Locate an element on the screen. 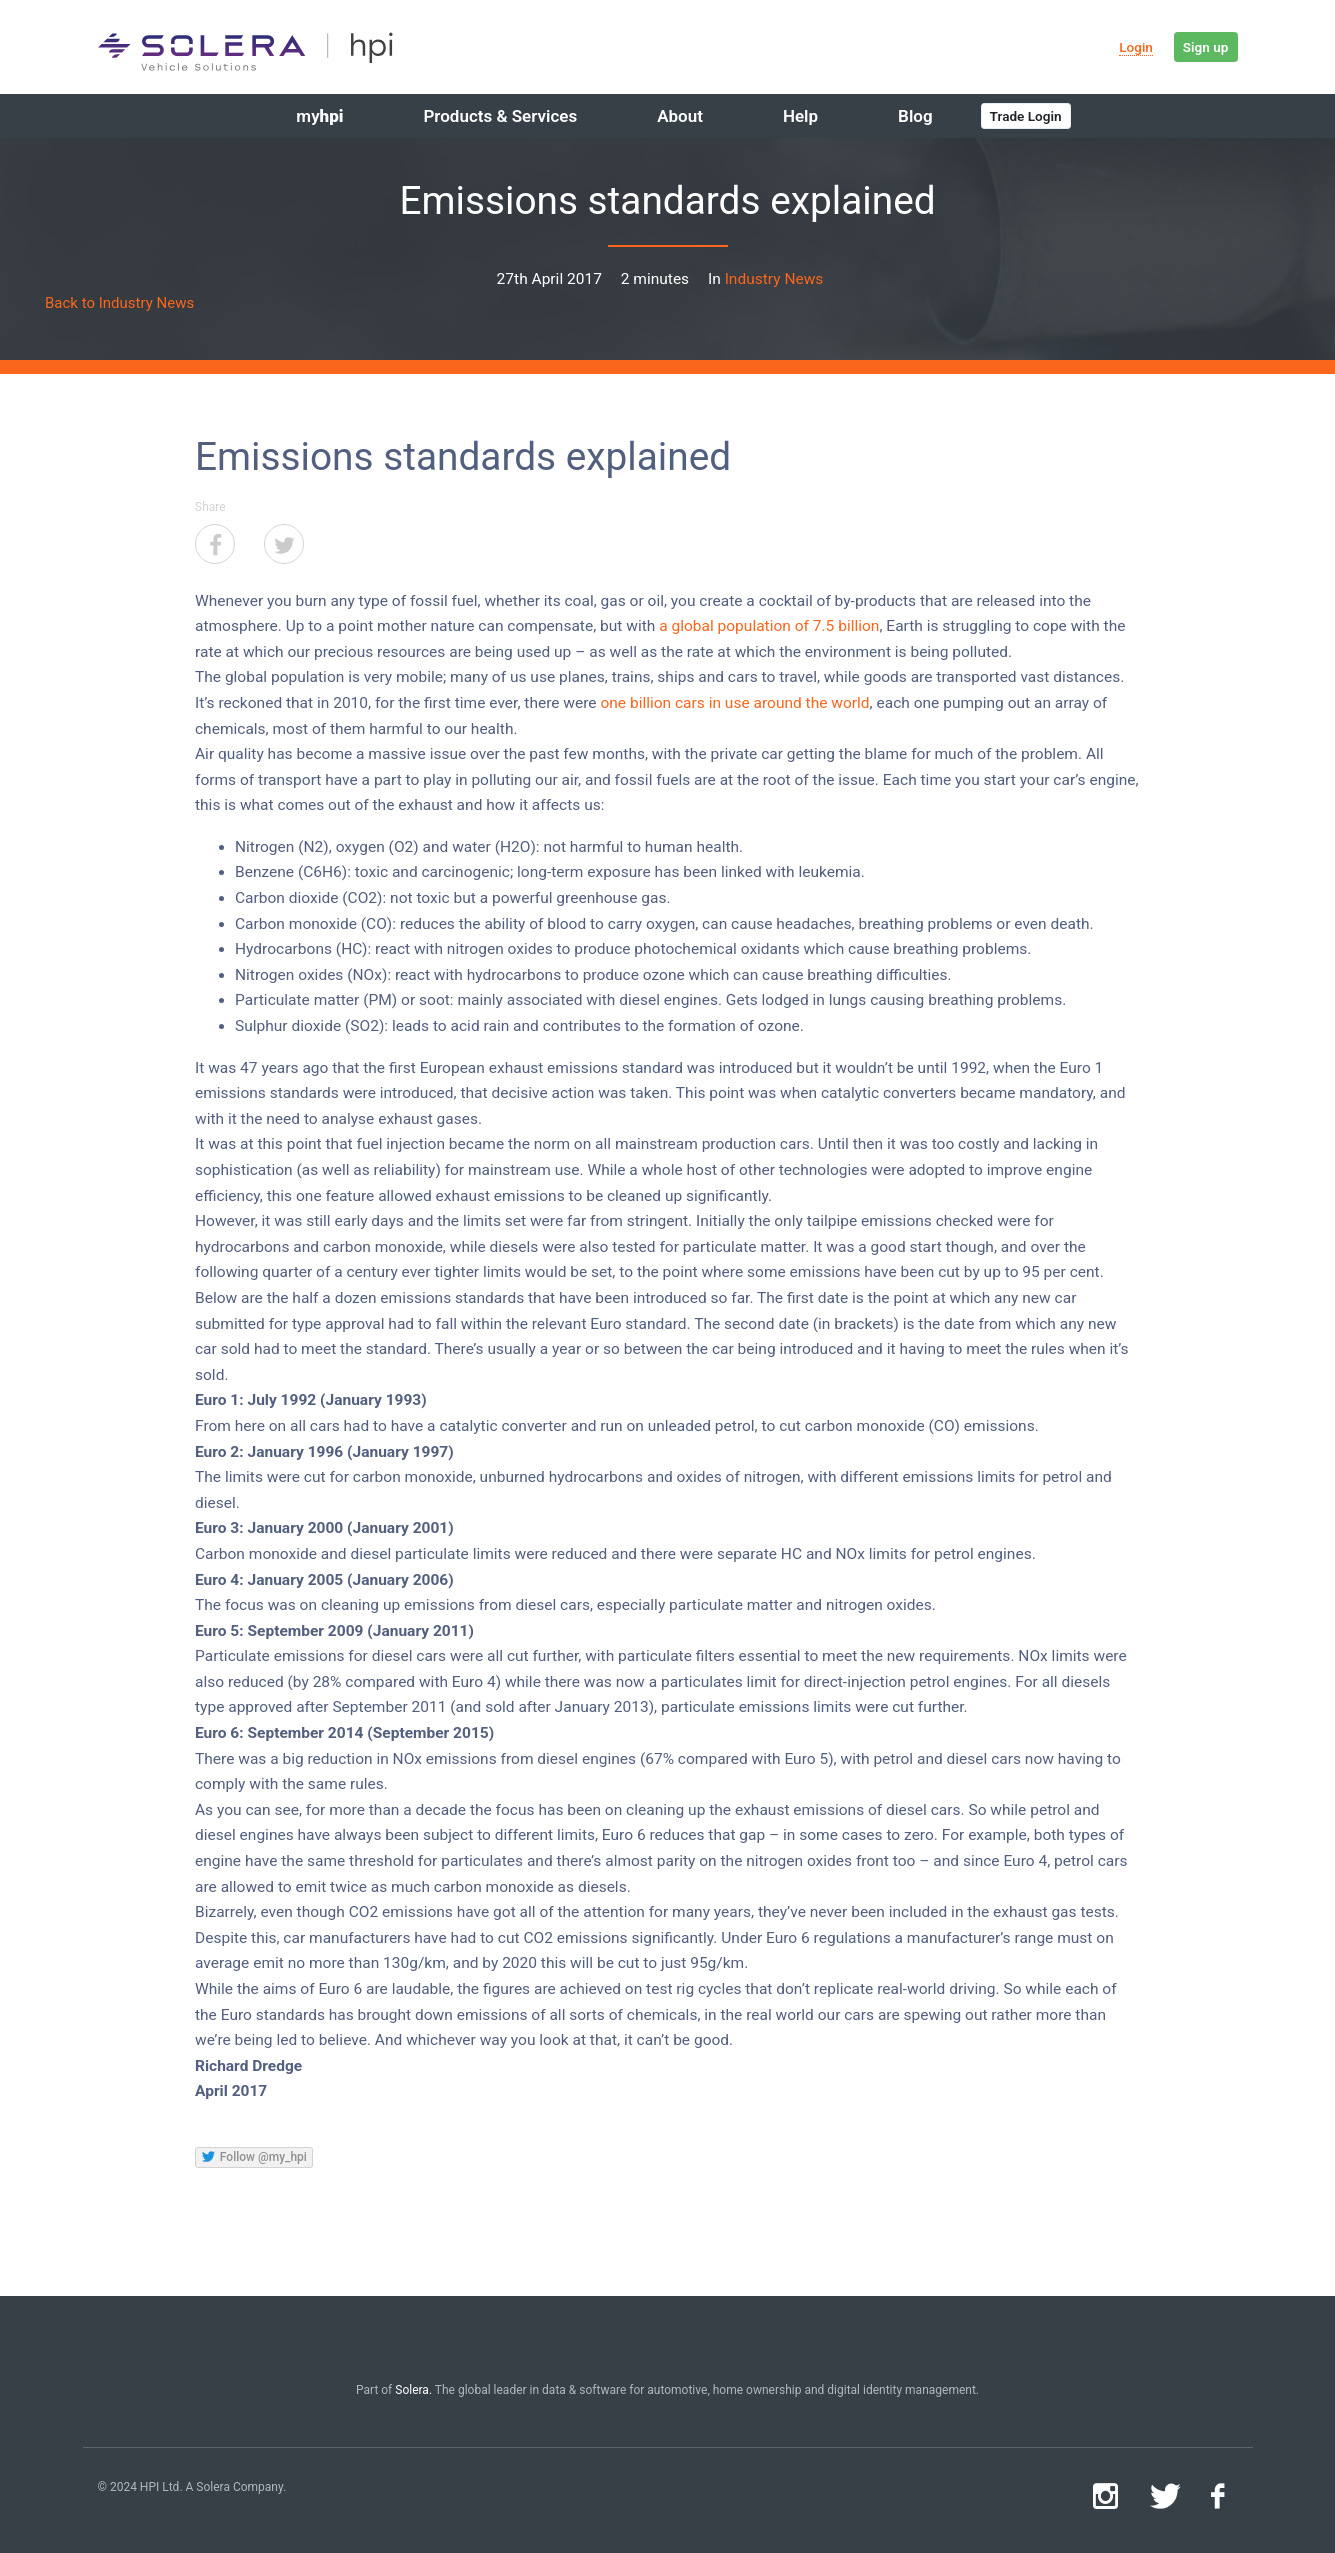 The width and height of the screenshot is (1335, 2553). my is located at coordinates (319, 116).